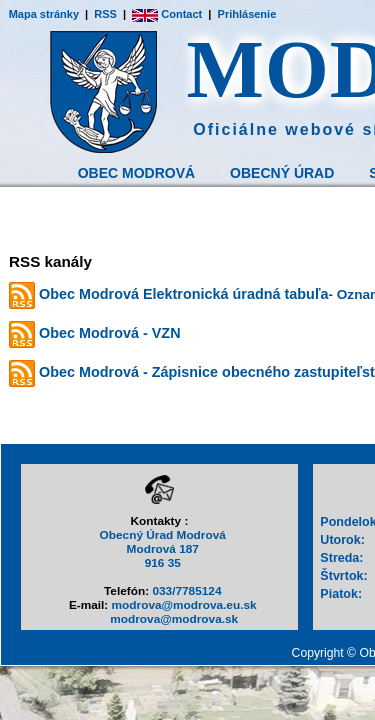 The height and width of the screenshot is (720, 375). What do you see at coordinates (247, 14) in the screenshot?
I see `Prihlásenie` at bounding box center [247, 14].